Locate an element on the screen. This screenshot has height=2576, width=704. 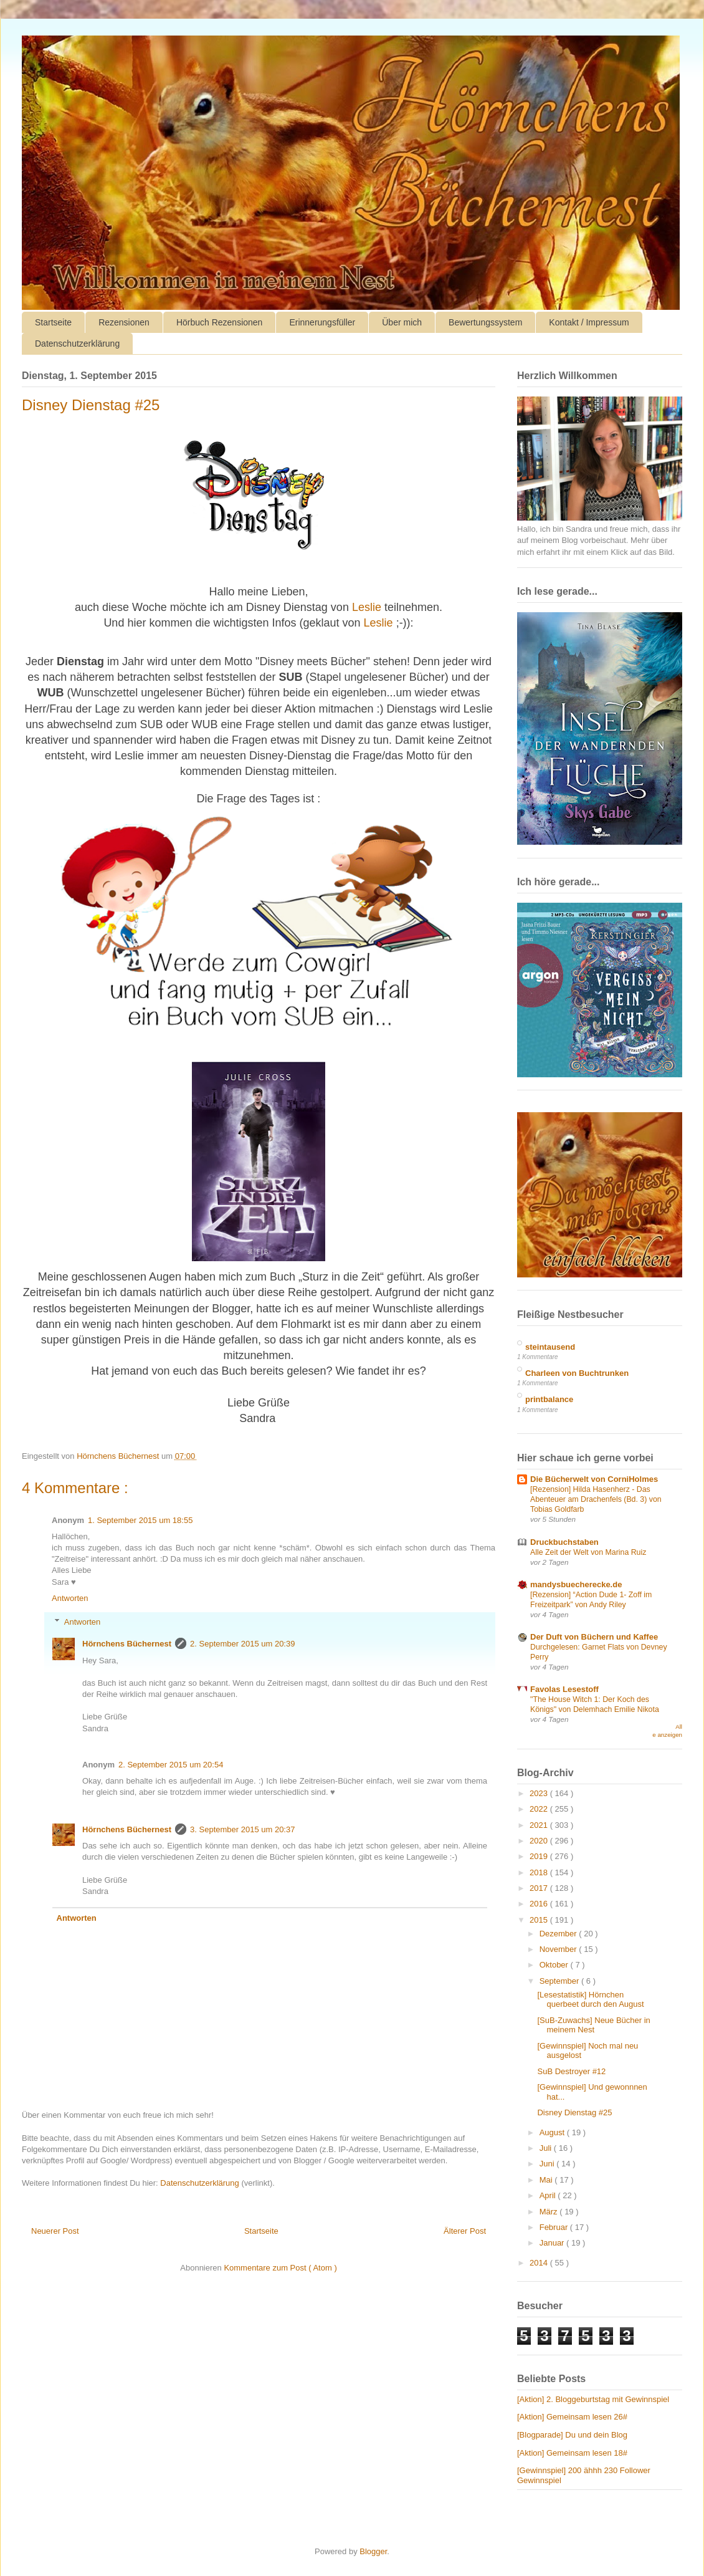
Hörnchens Büchernest is located at coordinates (126, 1643).